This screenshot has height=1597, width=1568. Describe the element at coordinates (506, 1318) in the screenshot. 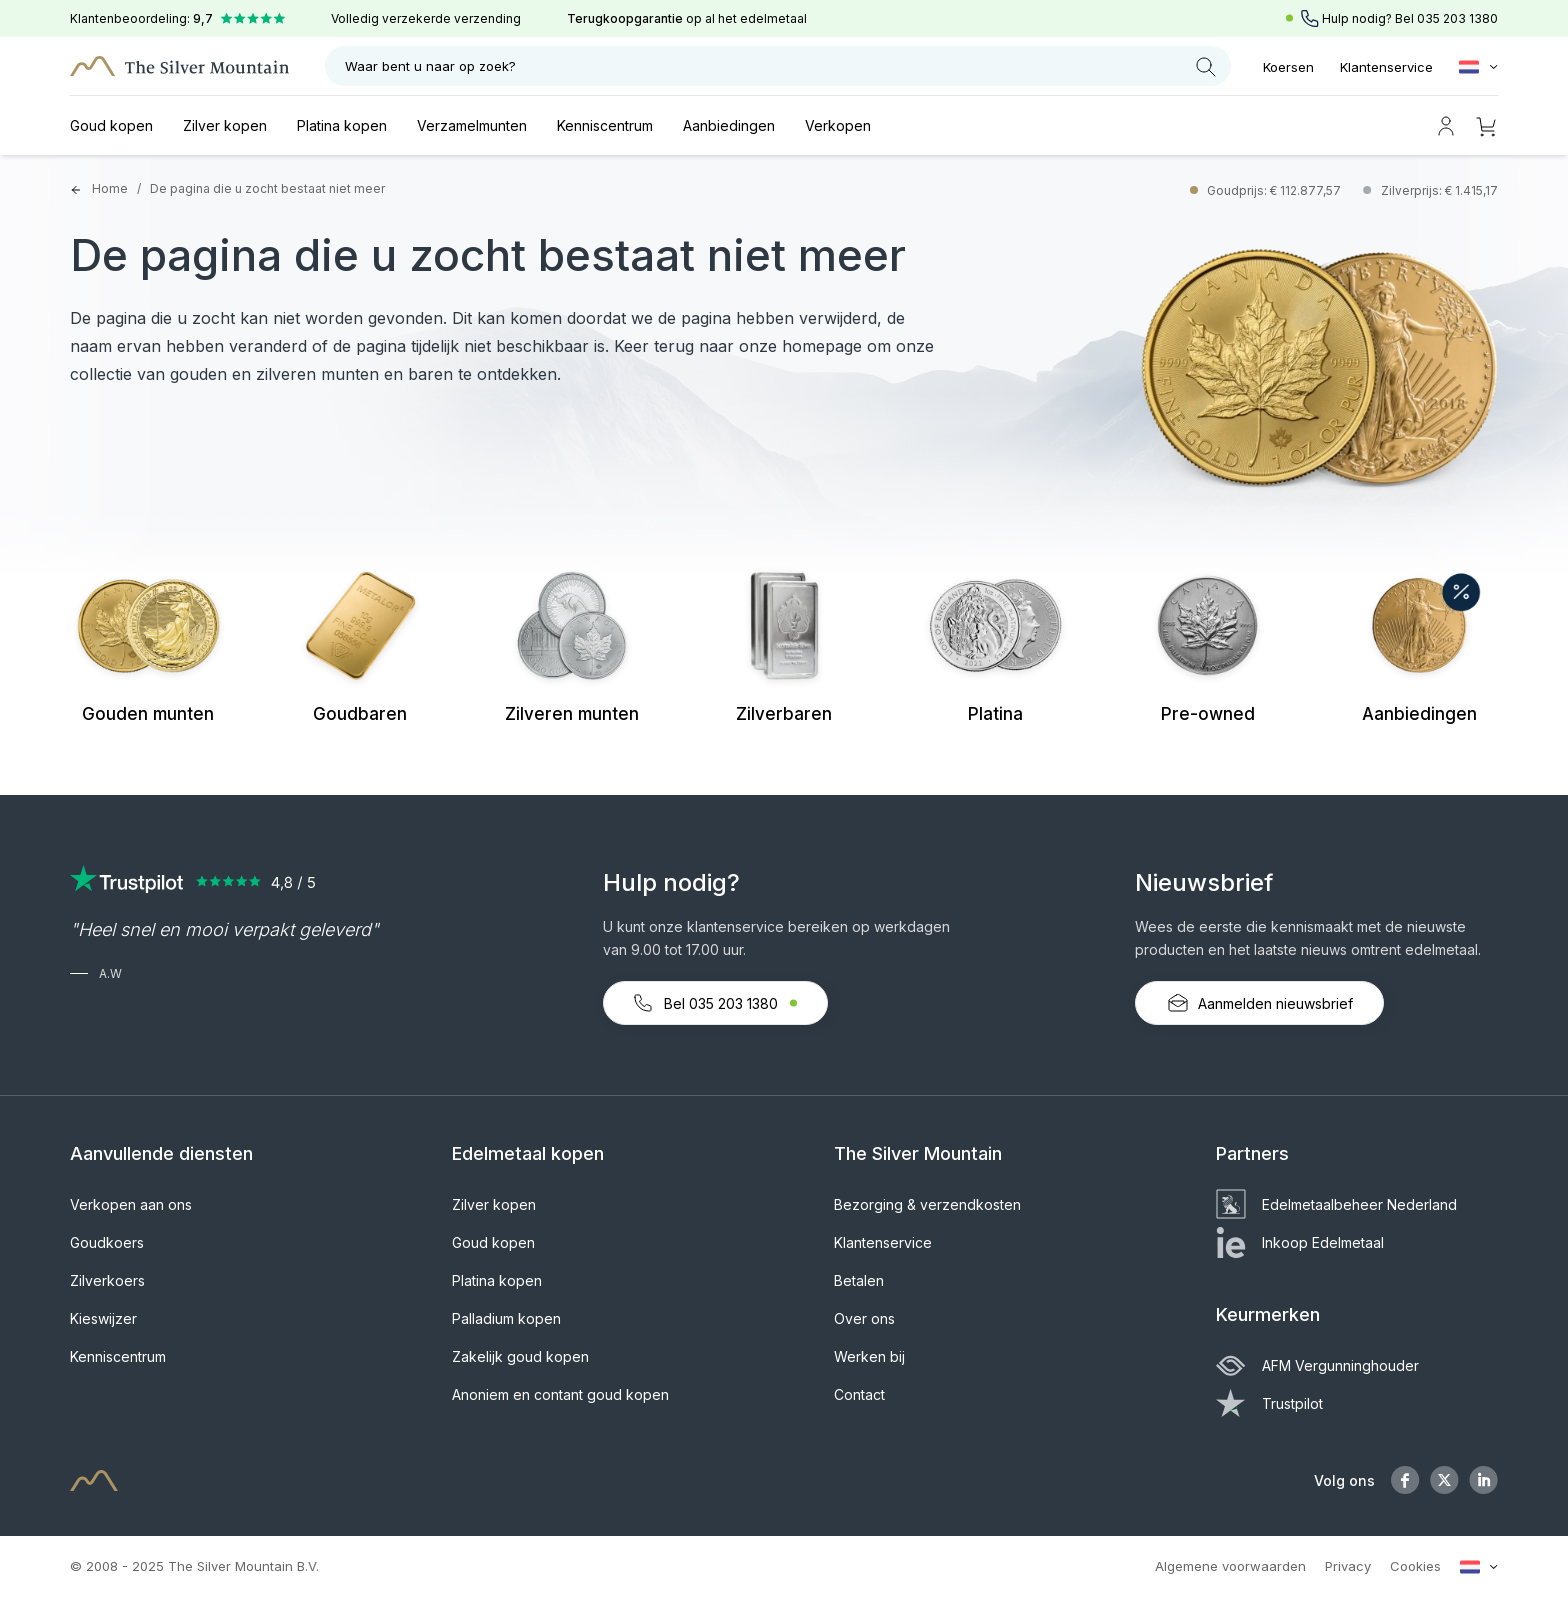

I see `Palladium kopen` at that location.